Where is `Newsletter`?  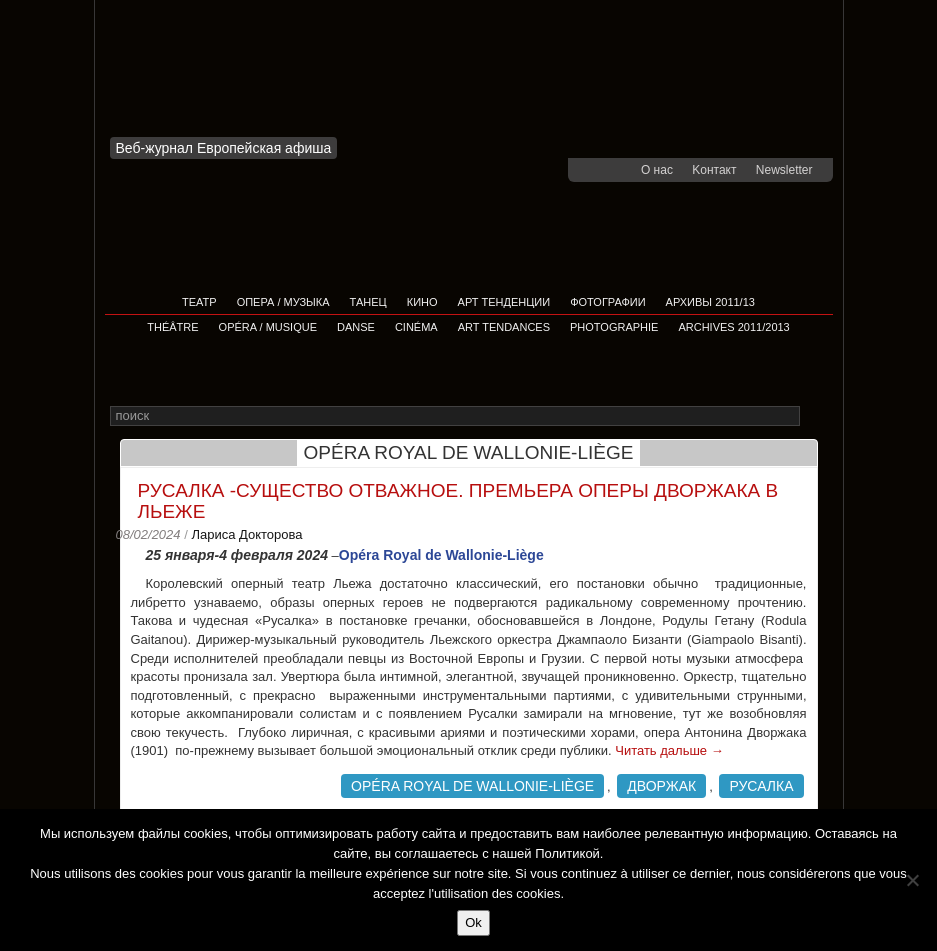 Newsletter is located at coordinates (784, 170).